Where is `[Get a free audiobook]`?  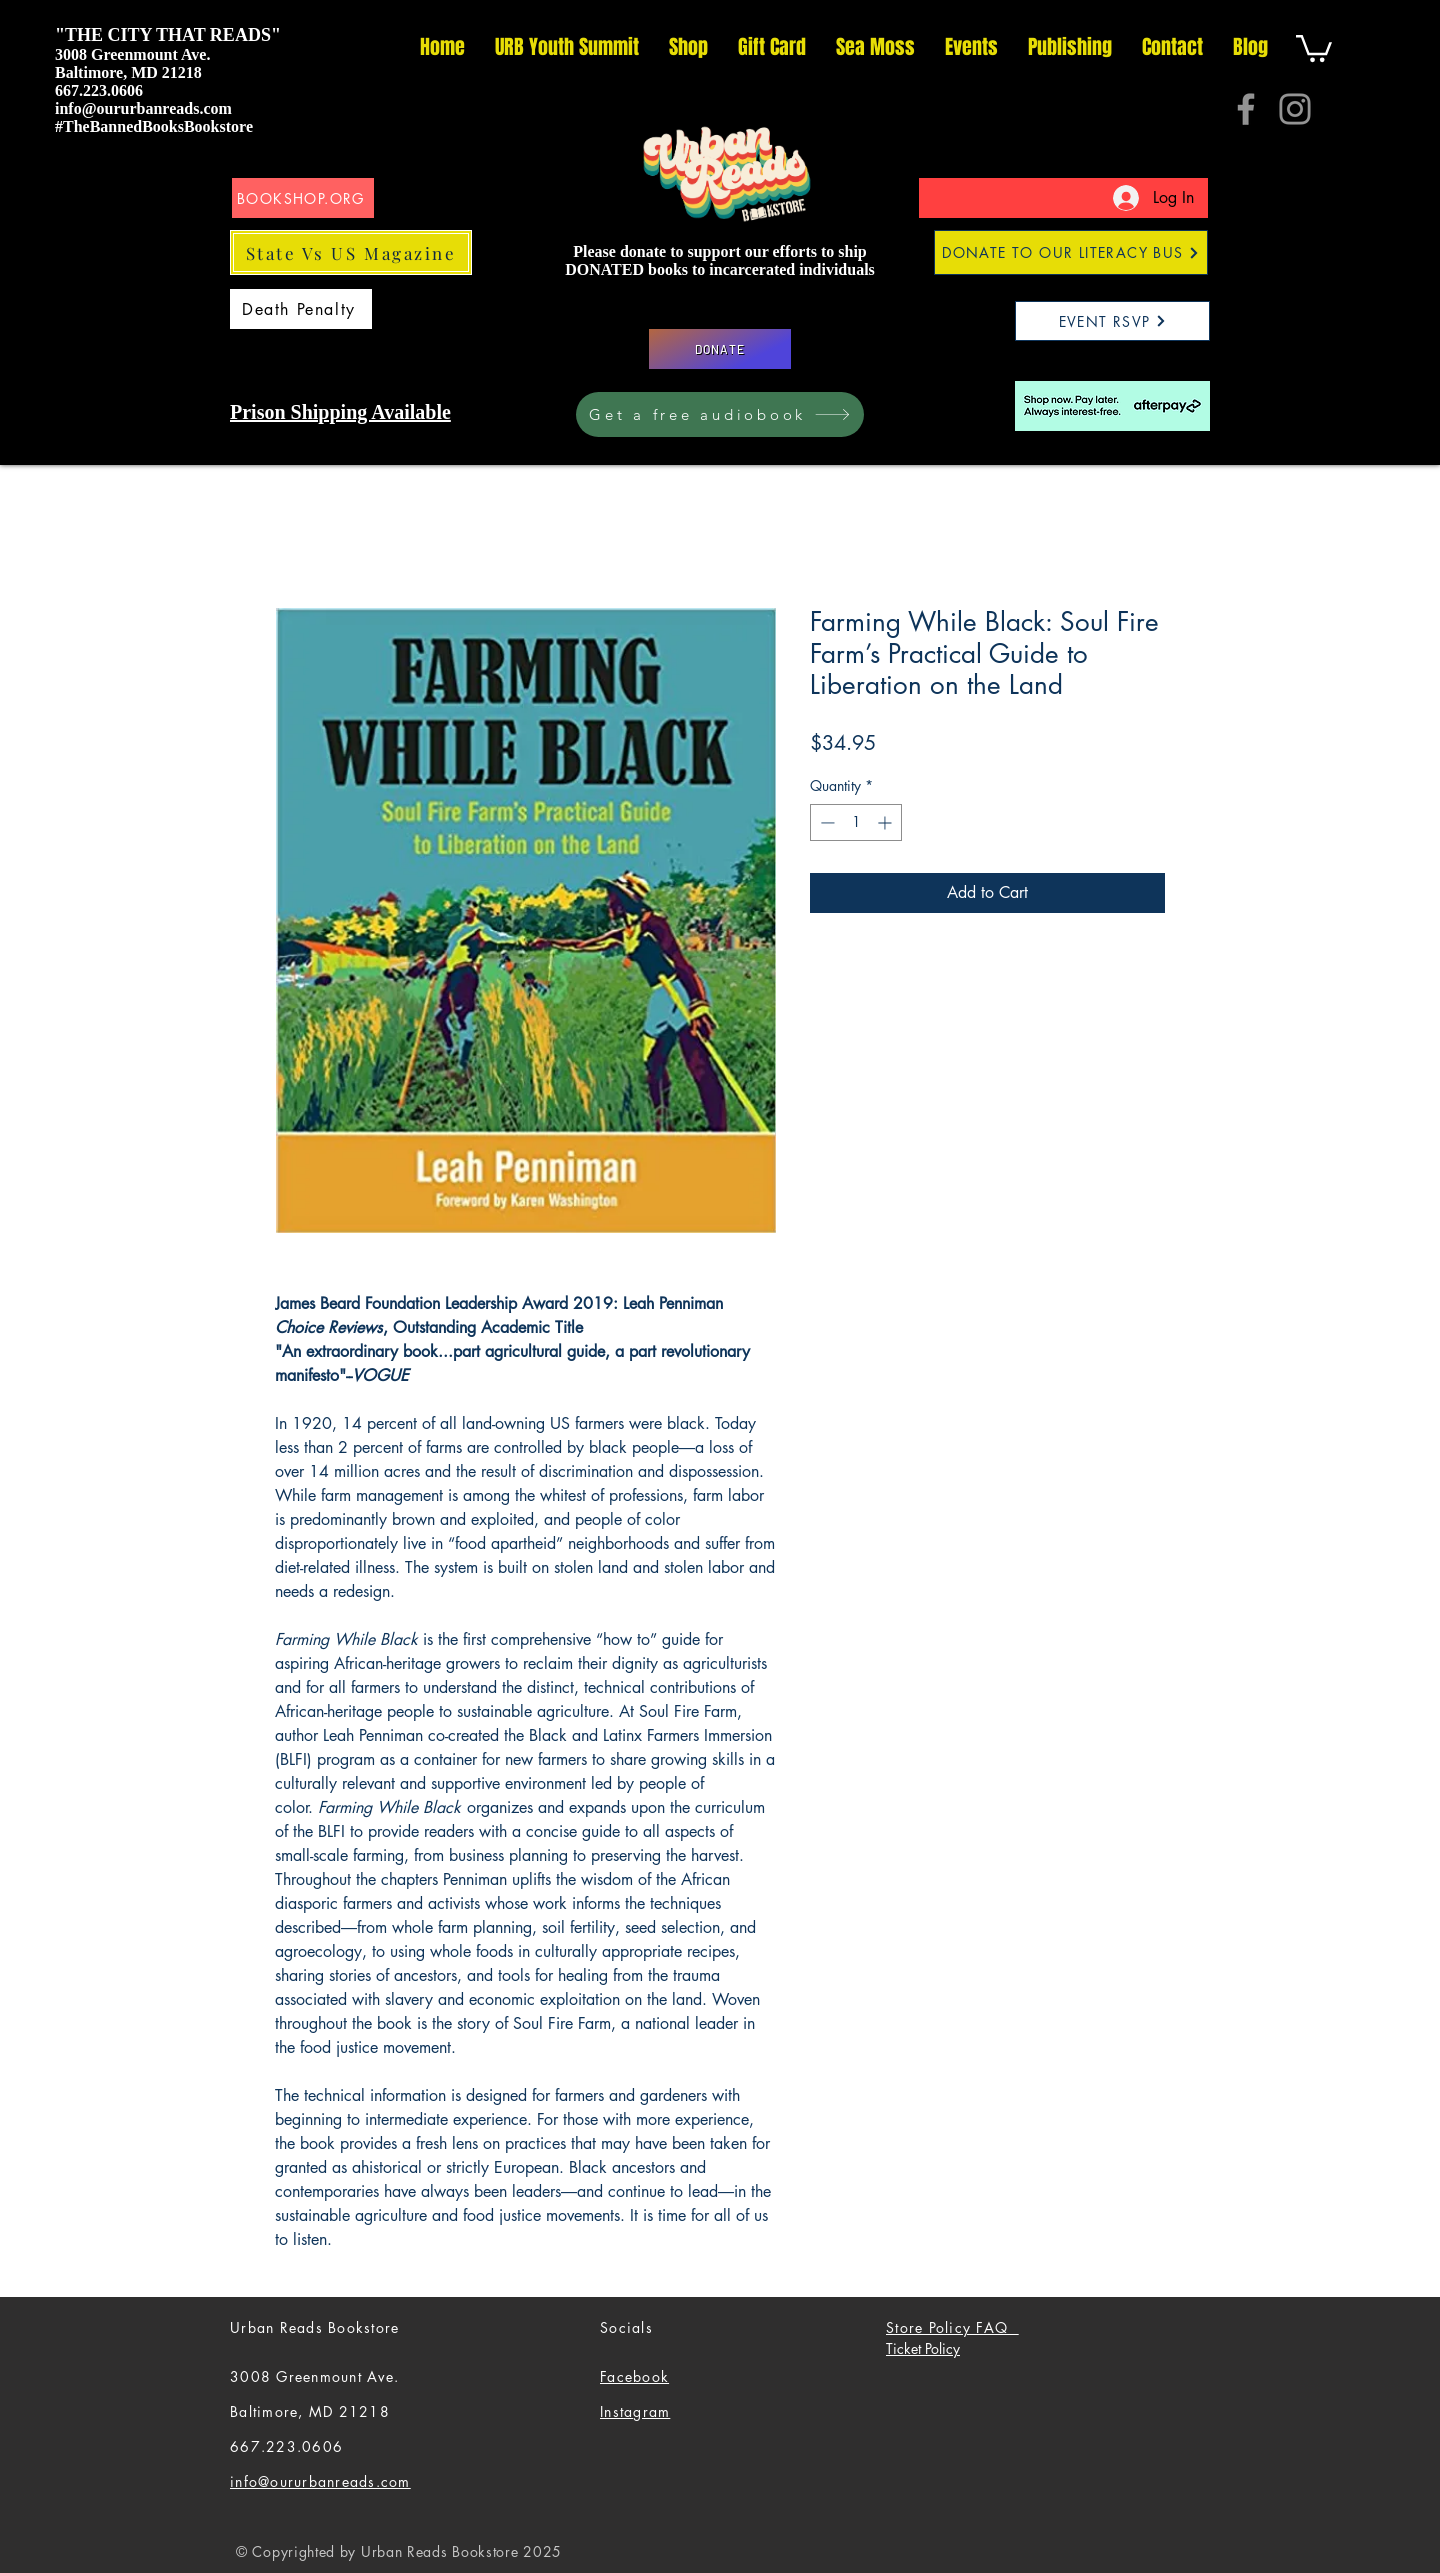
[Get a free audiobook] is located at coordinates (720, 414).